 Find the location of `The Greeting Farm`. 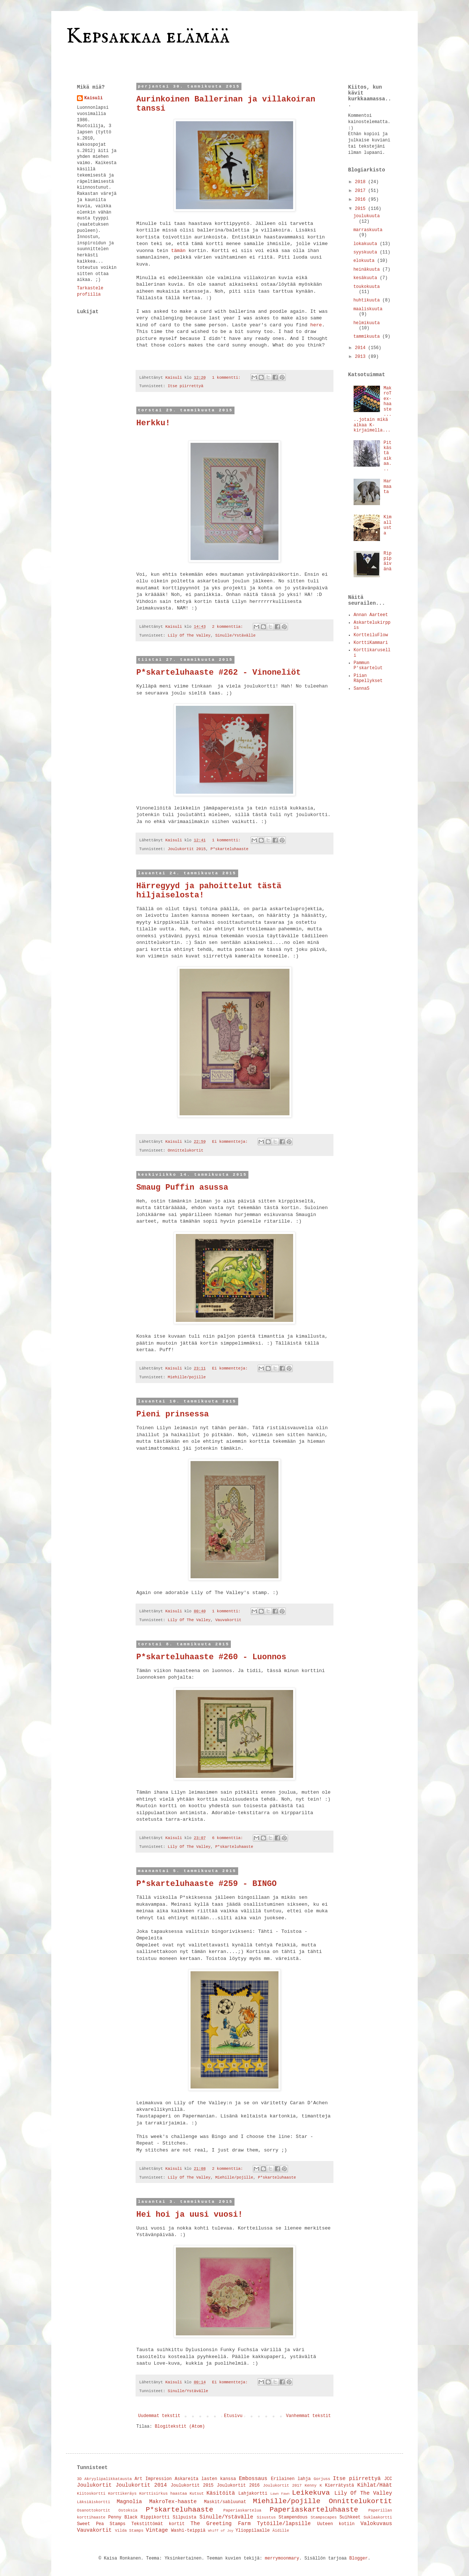

The Greeting Farm is located at coordinates (221, 2524).